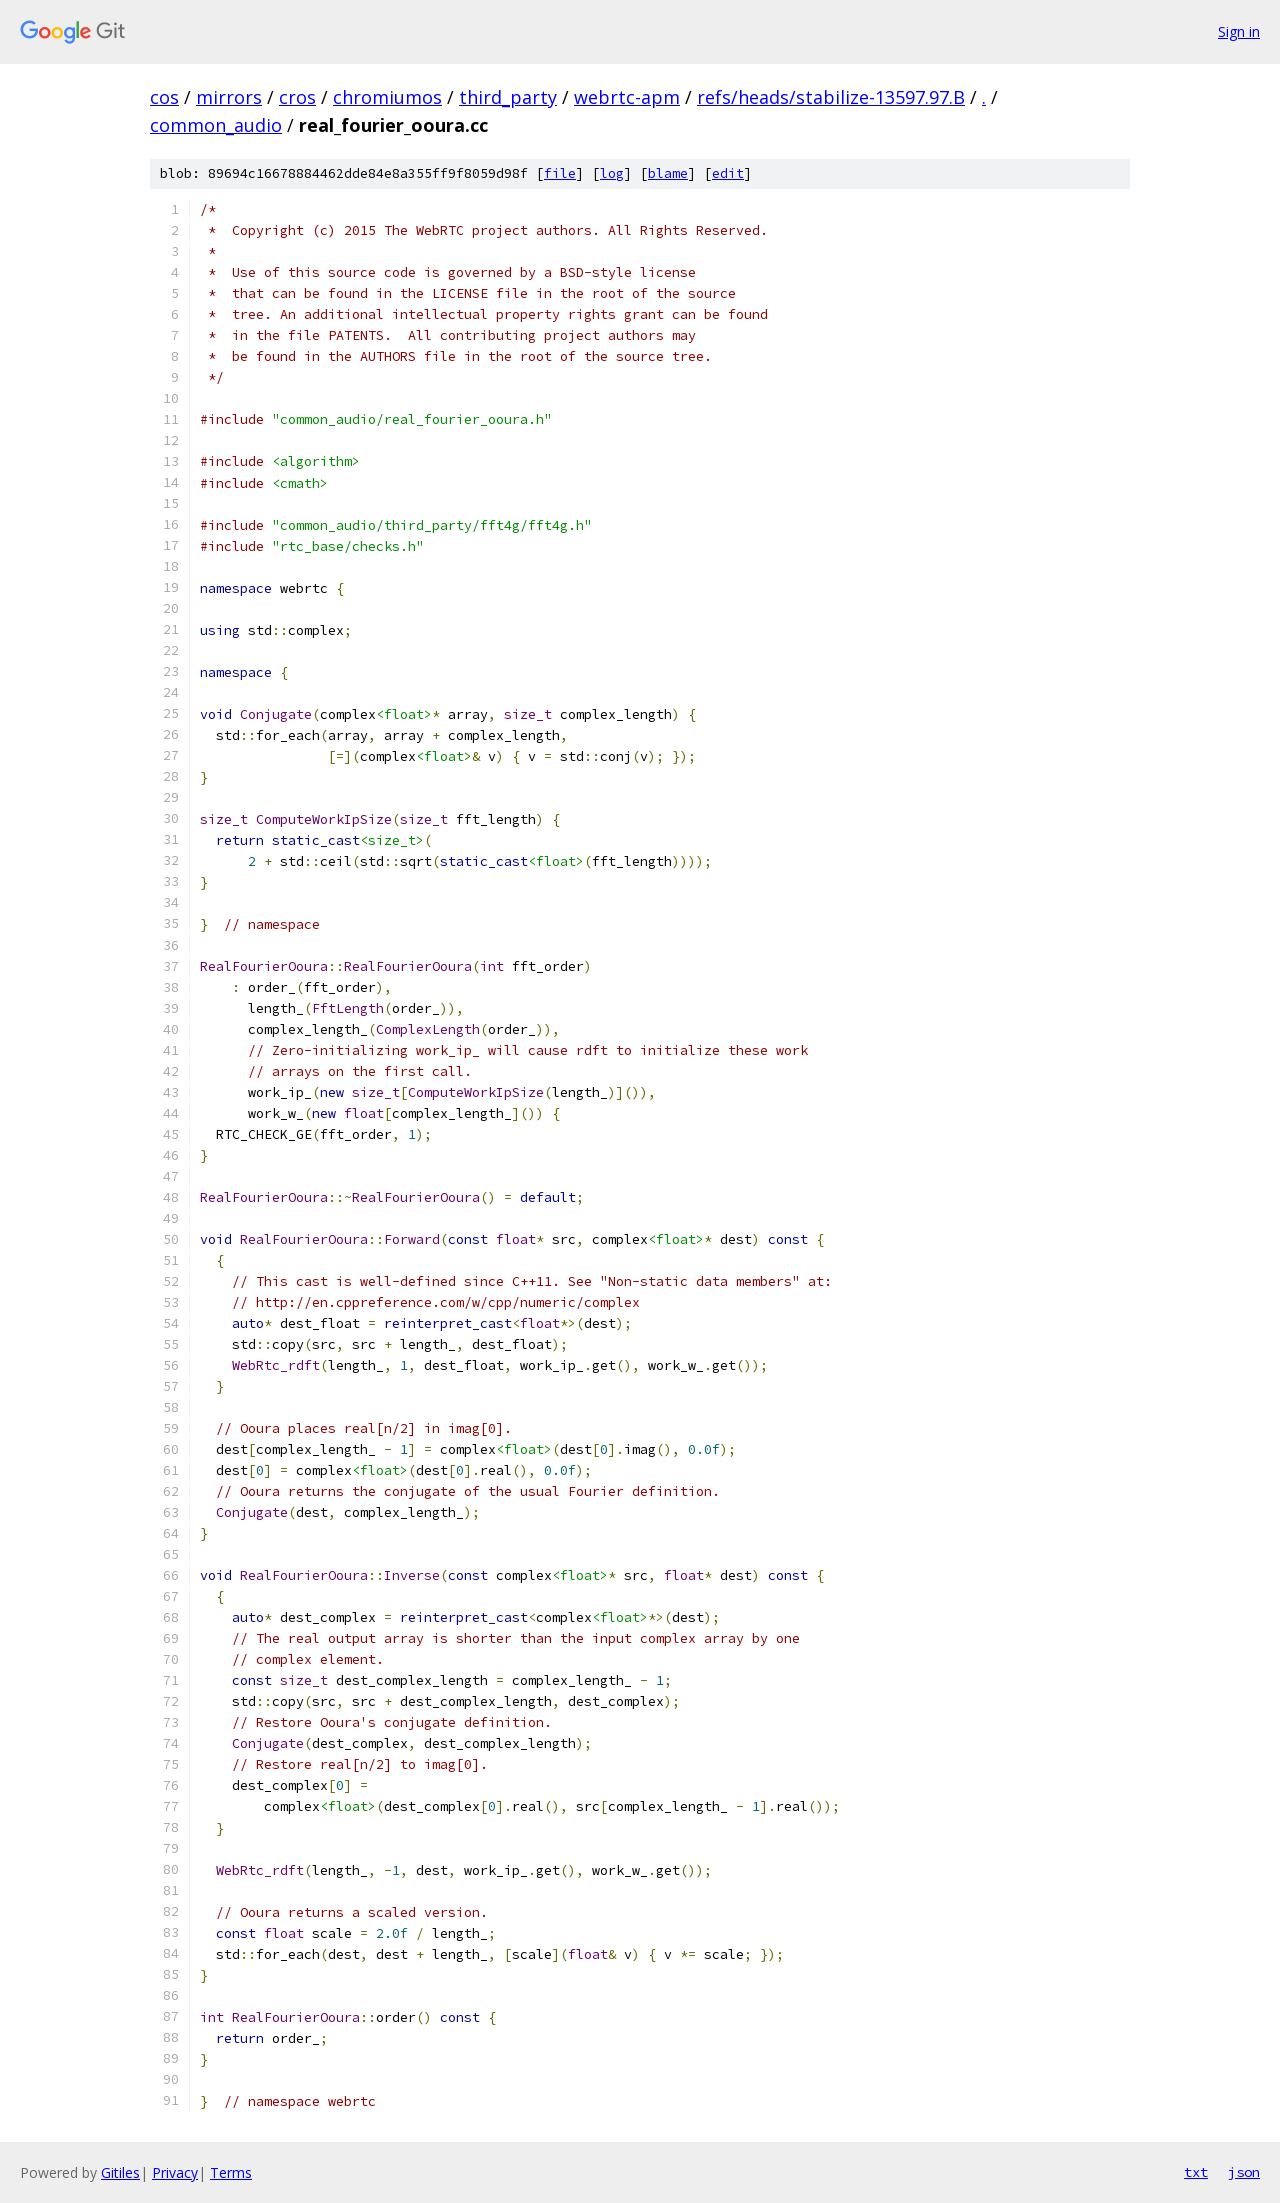 The height and width of the screenshot is (2203, 1280). I want to click on file, so click(560, 173).